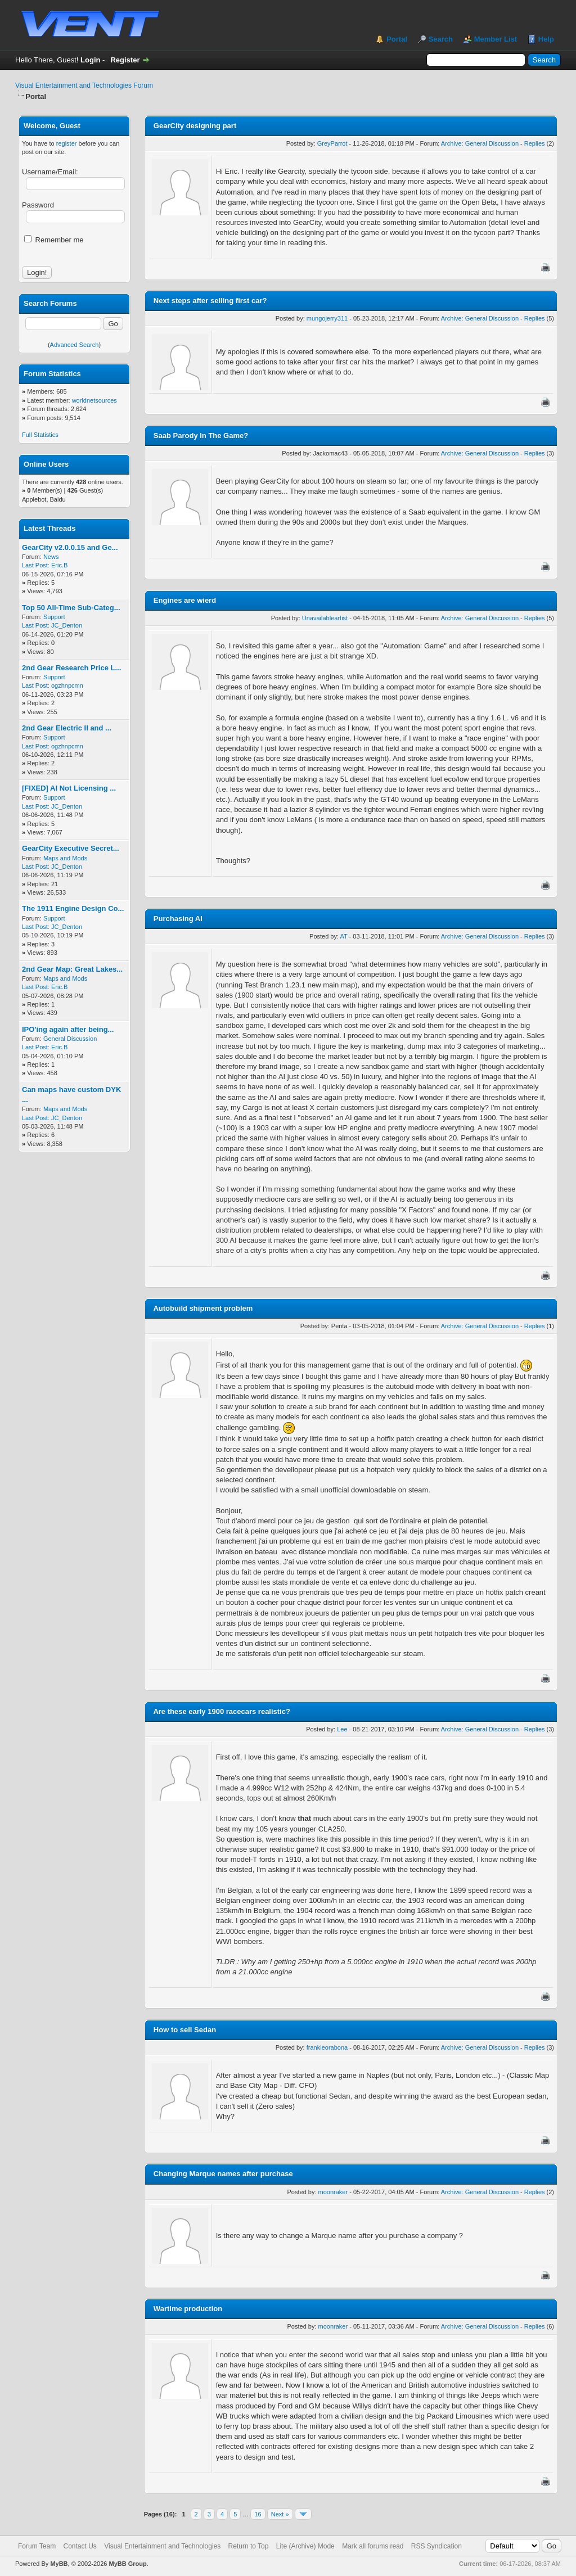 The image size is (576, 2576). I want to click on frankieorabona, so click(327, 2047).